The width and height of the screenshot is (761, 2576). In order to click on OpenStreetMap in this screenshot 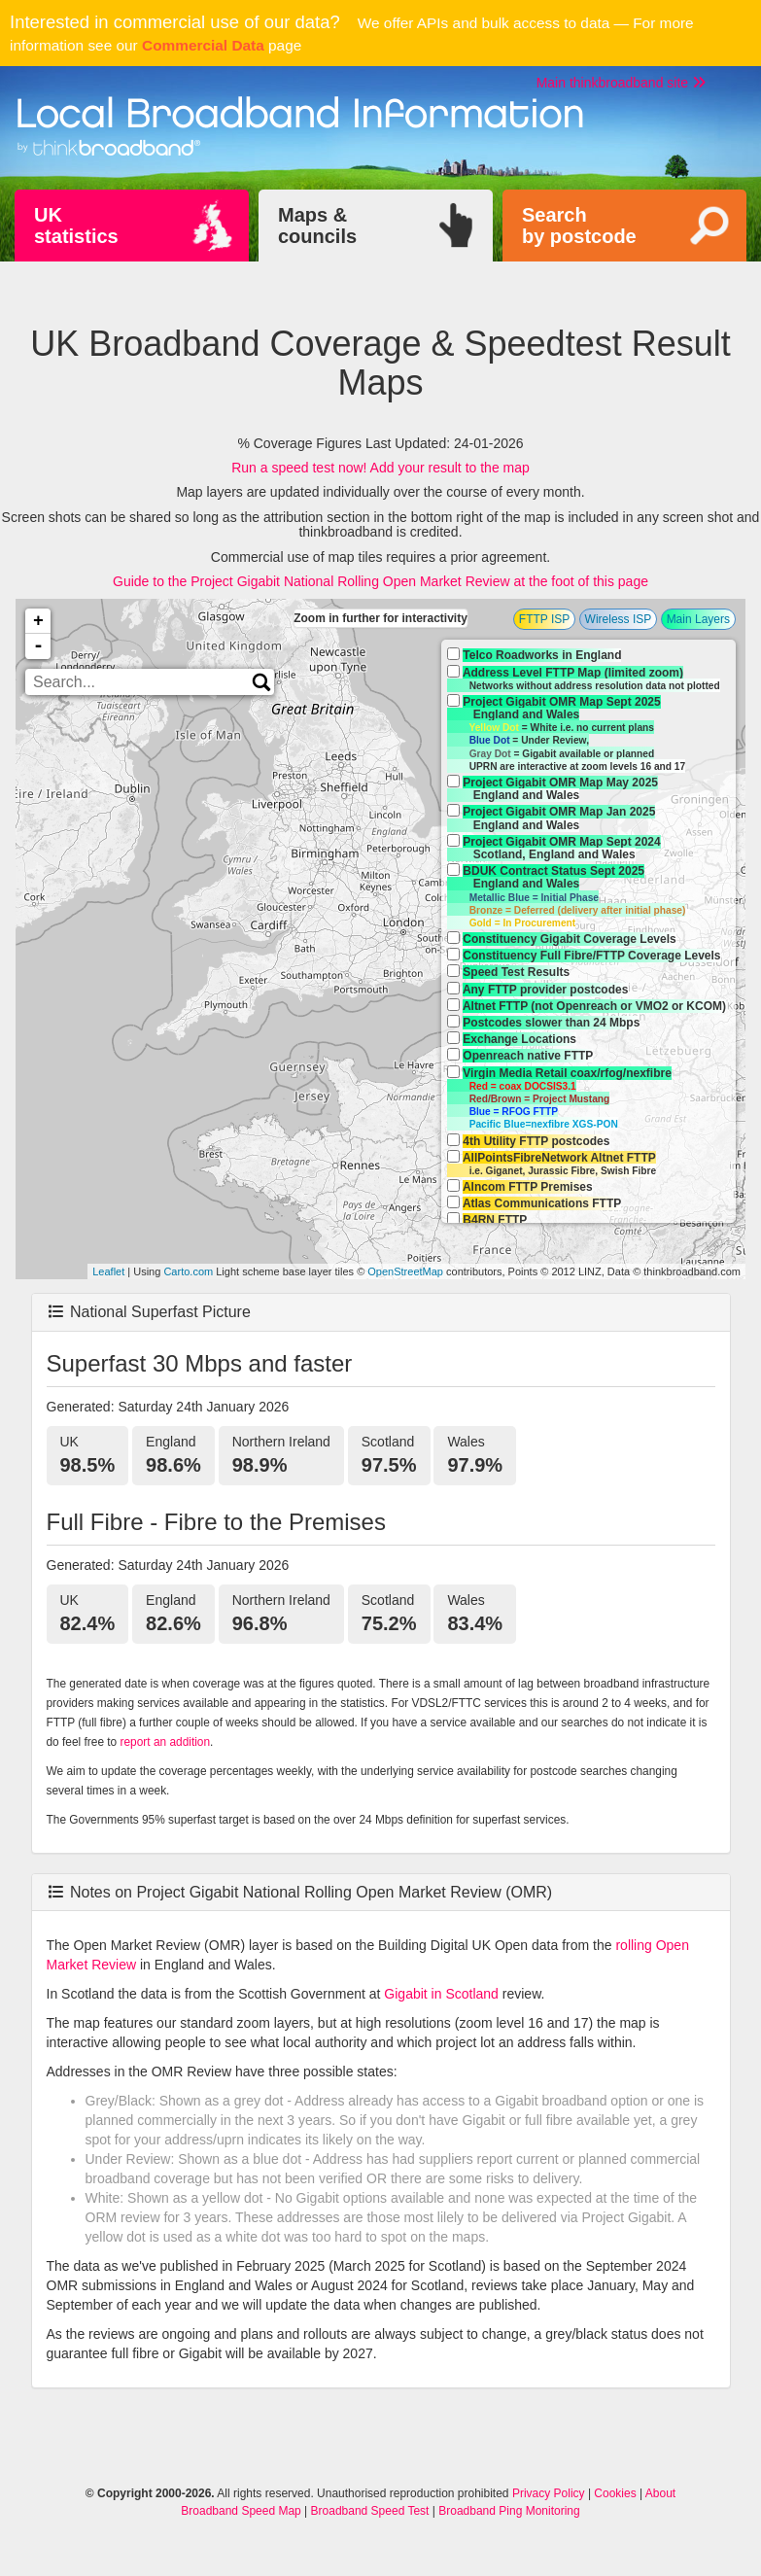, I will do `click(405, 1271)`.